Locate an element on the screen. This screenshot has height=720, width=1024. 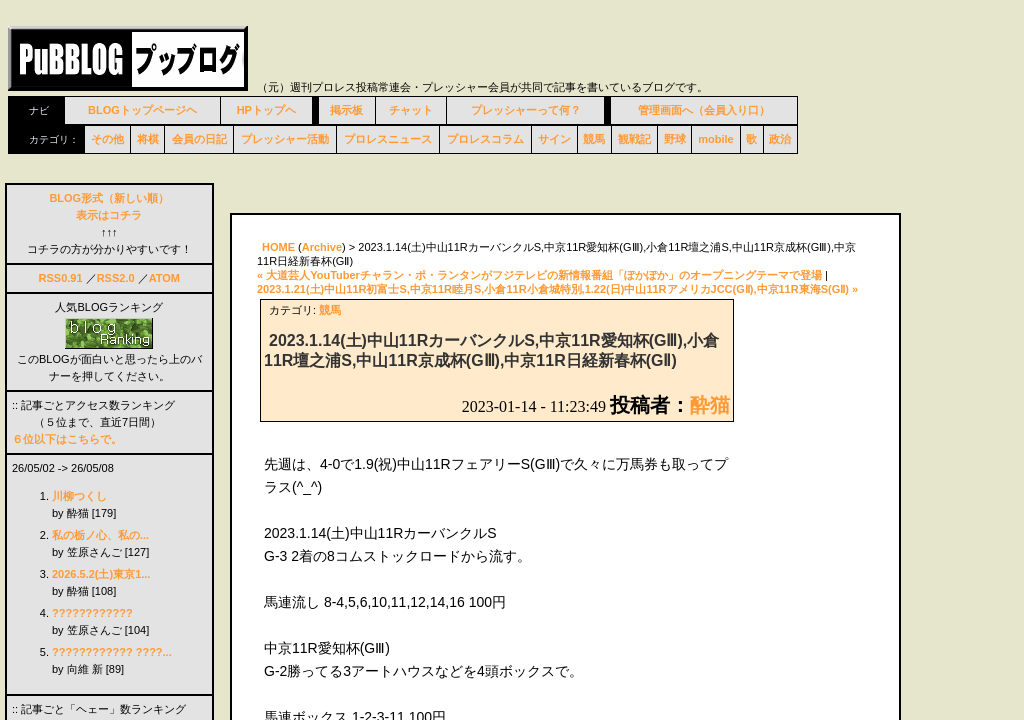
野球 is located at coordinates (675, 139).